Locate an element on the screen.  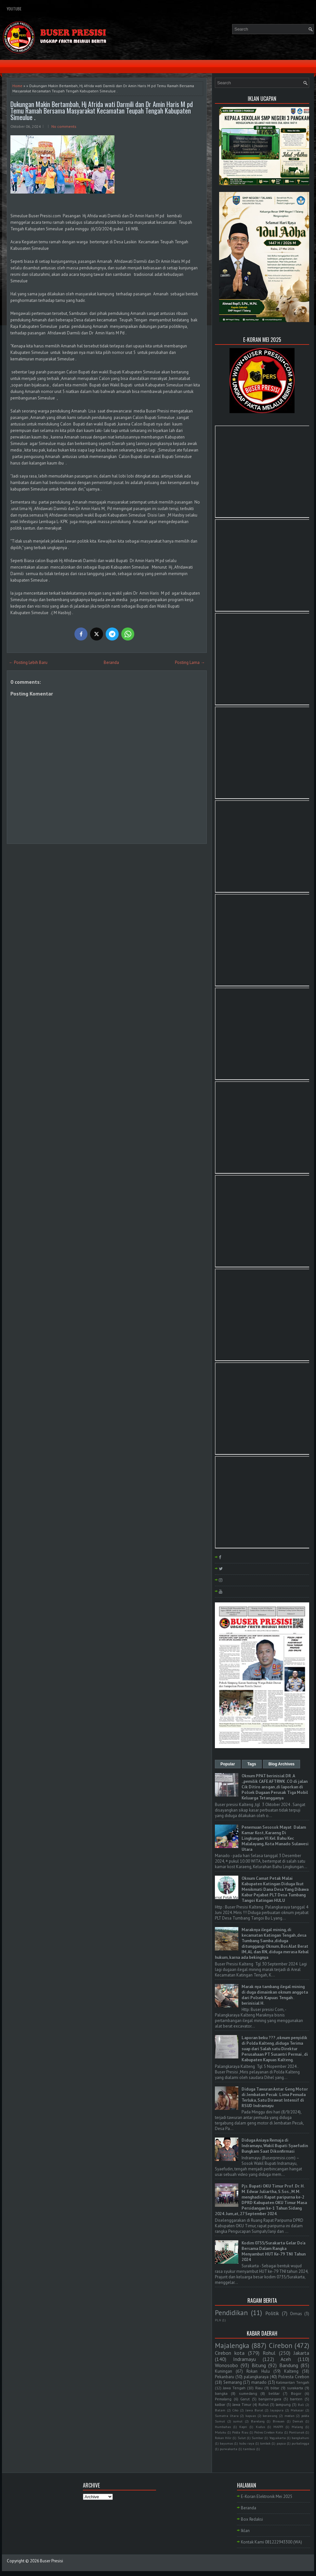
Rohul is located at coordinates (269, 2353).